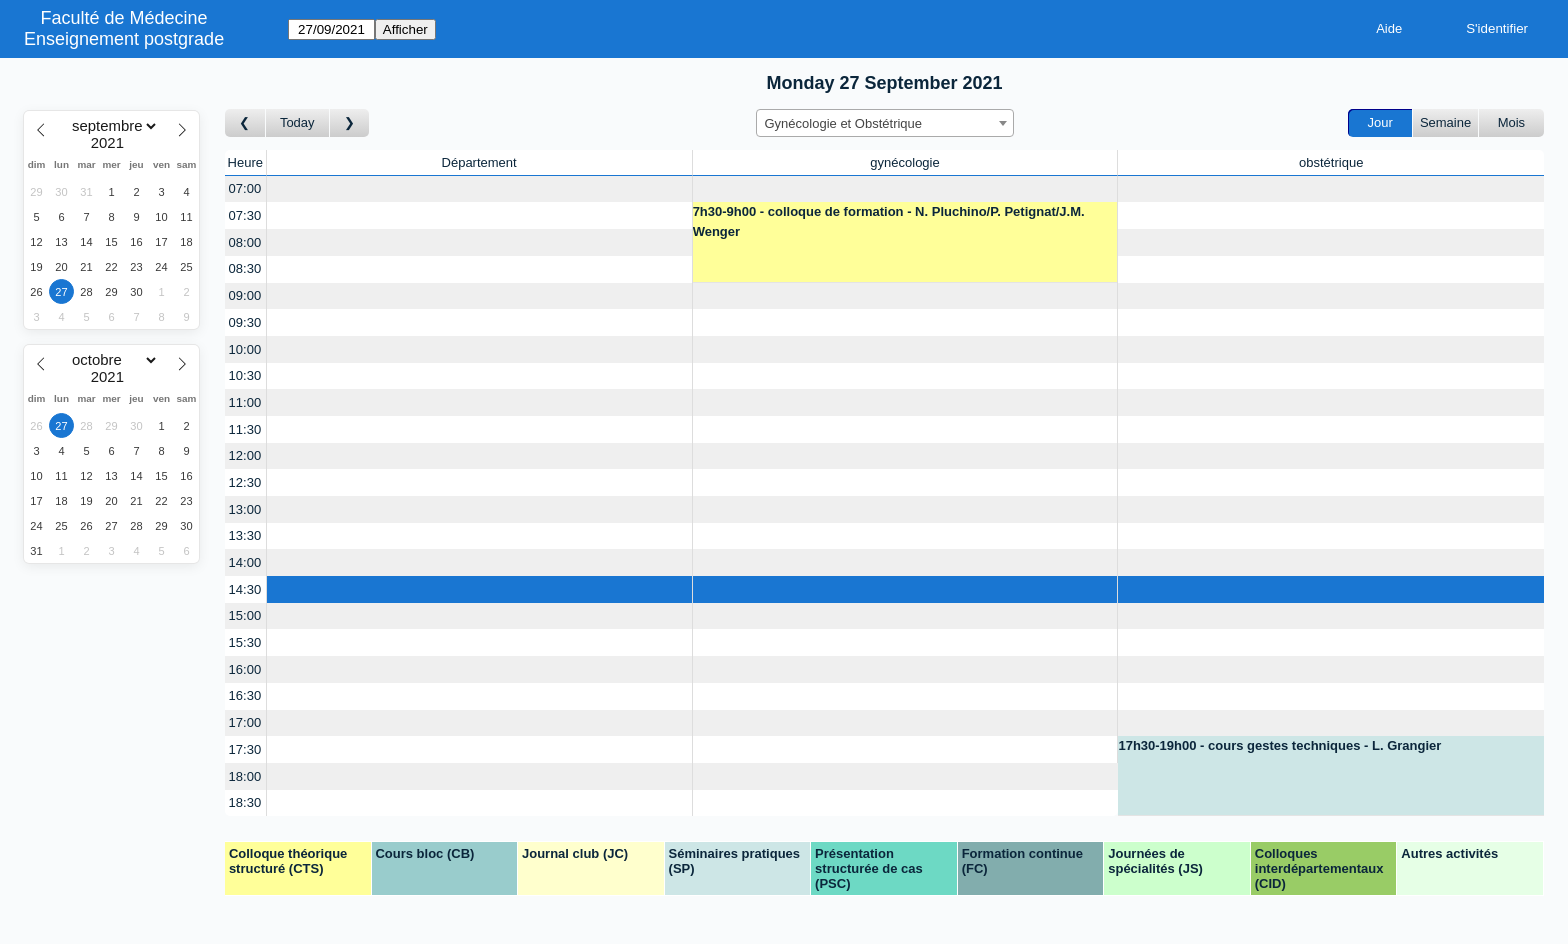 This screenshot has width=1568, height=944. I want to click on 09:30, so click(245, 322).